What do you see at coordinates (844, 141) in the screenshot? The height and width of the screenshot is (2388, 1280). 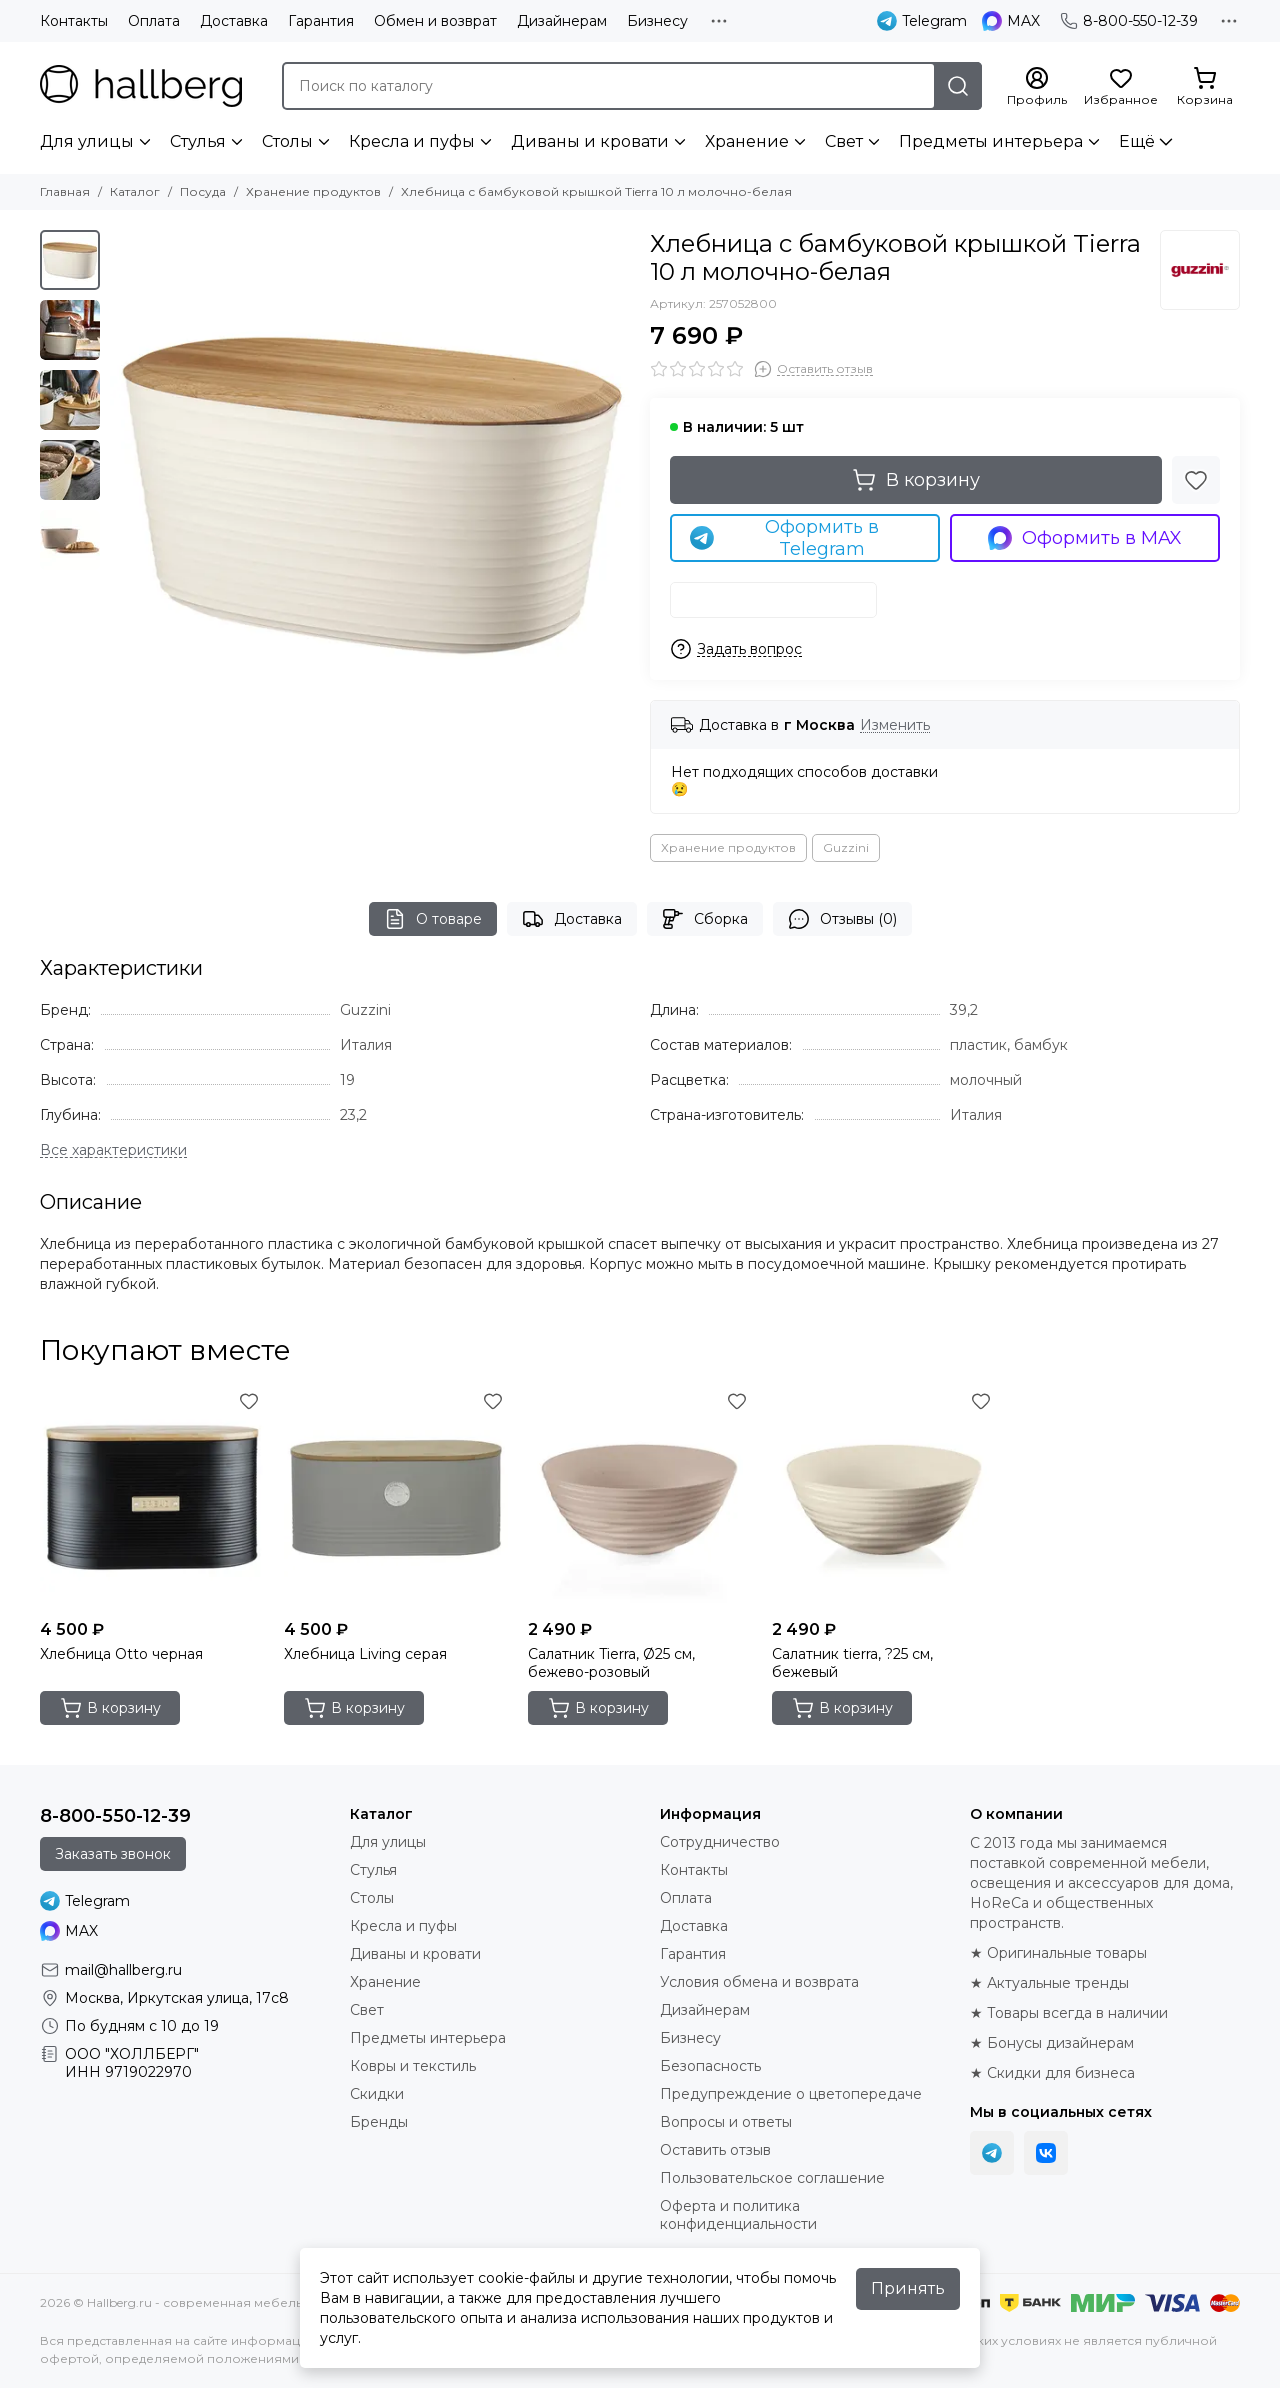 I see `Свет` at bounding box center [844, 141].